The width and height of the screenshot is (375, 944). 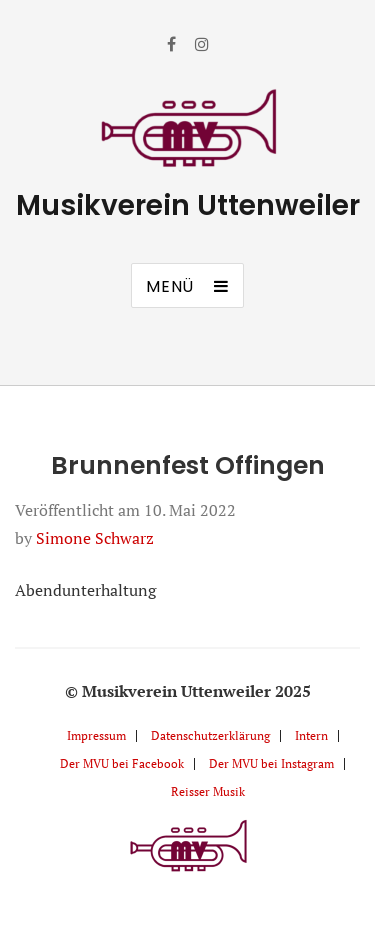 I want to click on Der MVU bei Facebook, so click(x=122, y=763).